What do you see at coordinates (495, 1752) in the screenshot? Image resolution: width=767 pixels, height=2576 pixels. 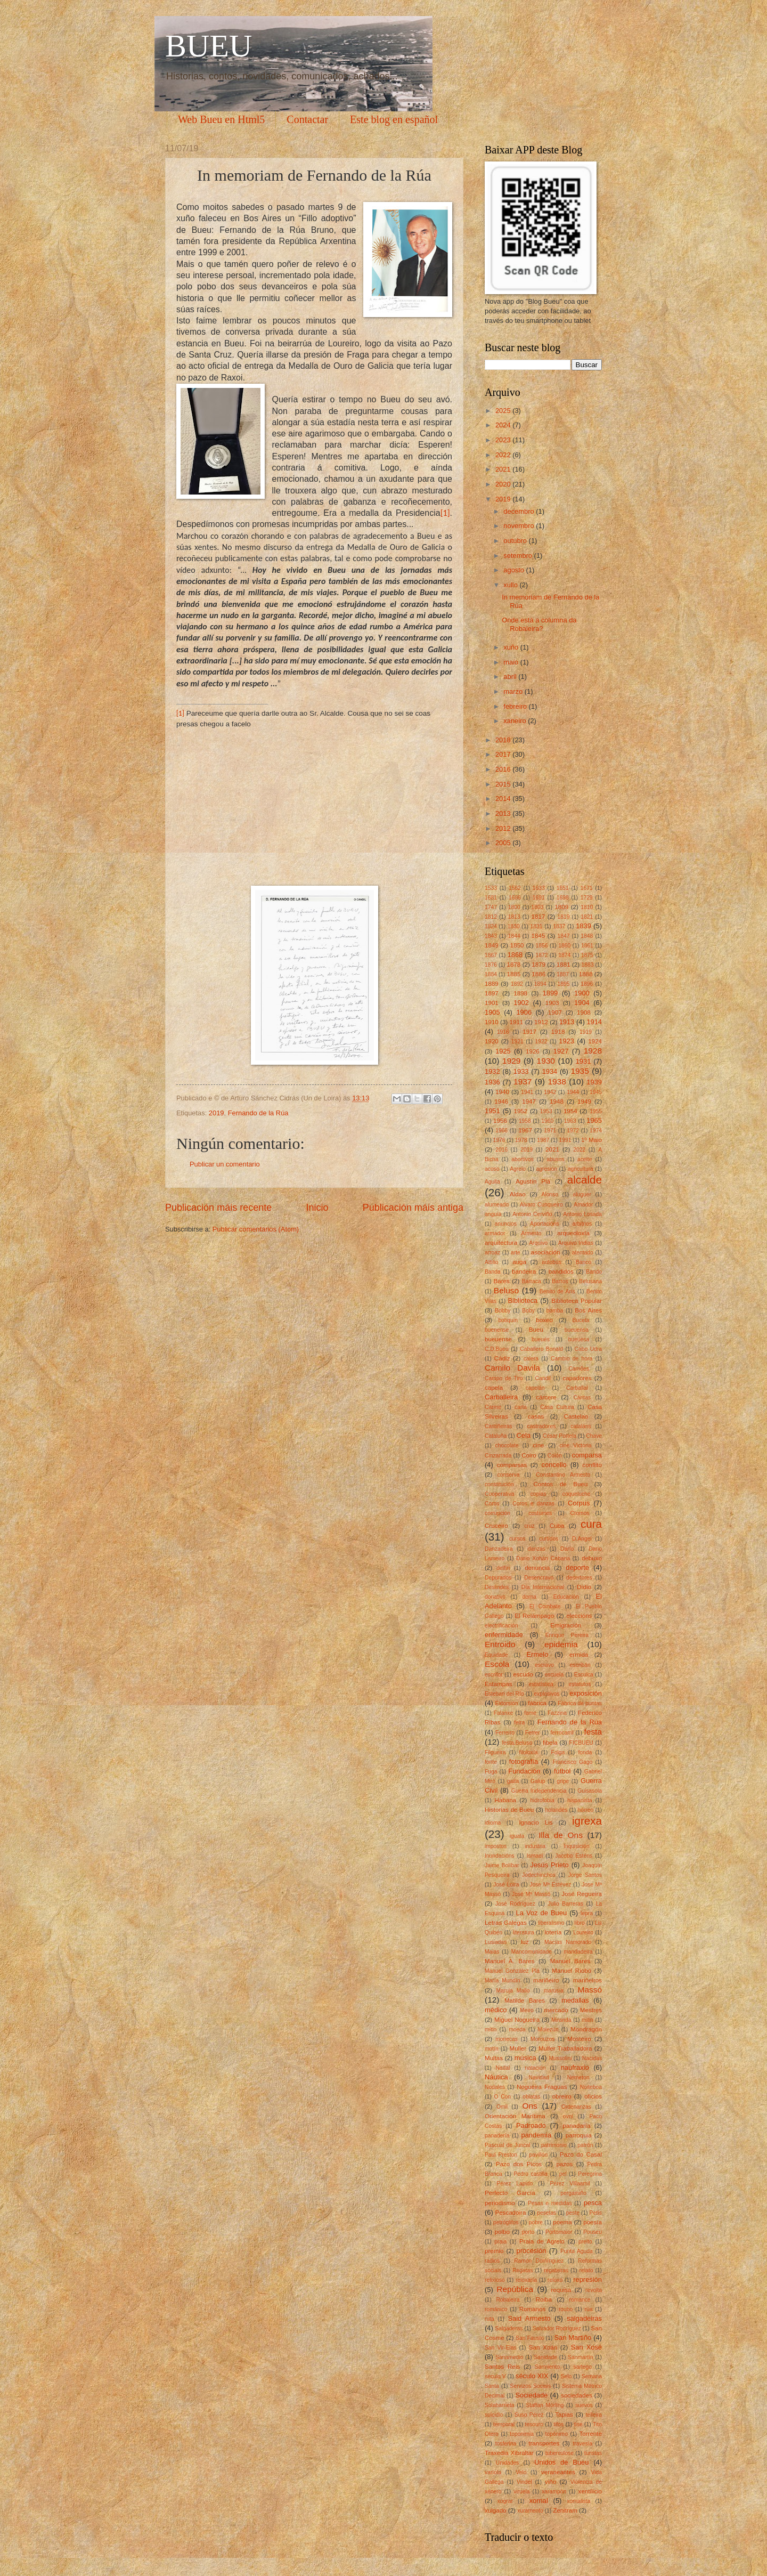 I see `Filgueira` at bounding box center [495, 1752].